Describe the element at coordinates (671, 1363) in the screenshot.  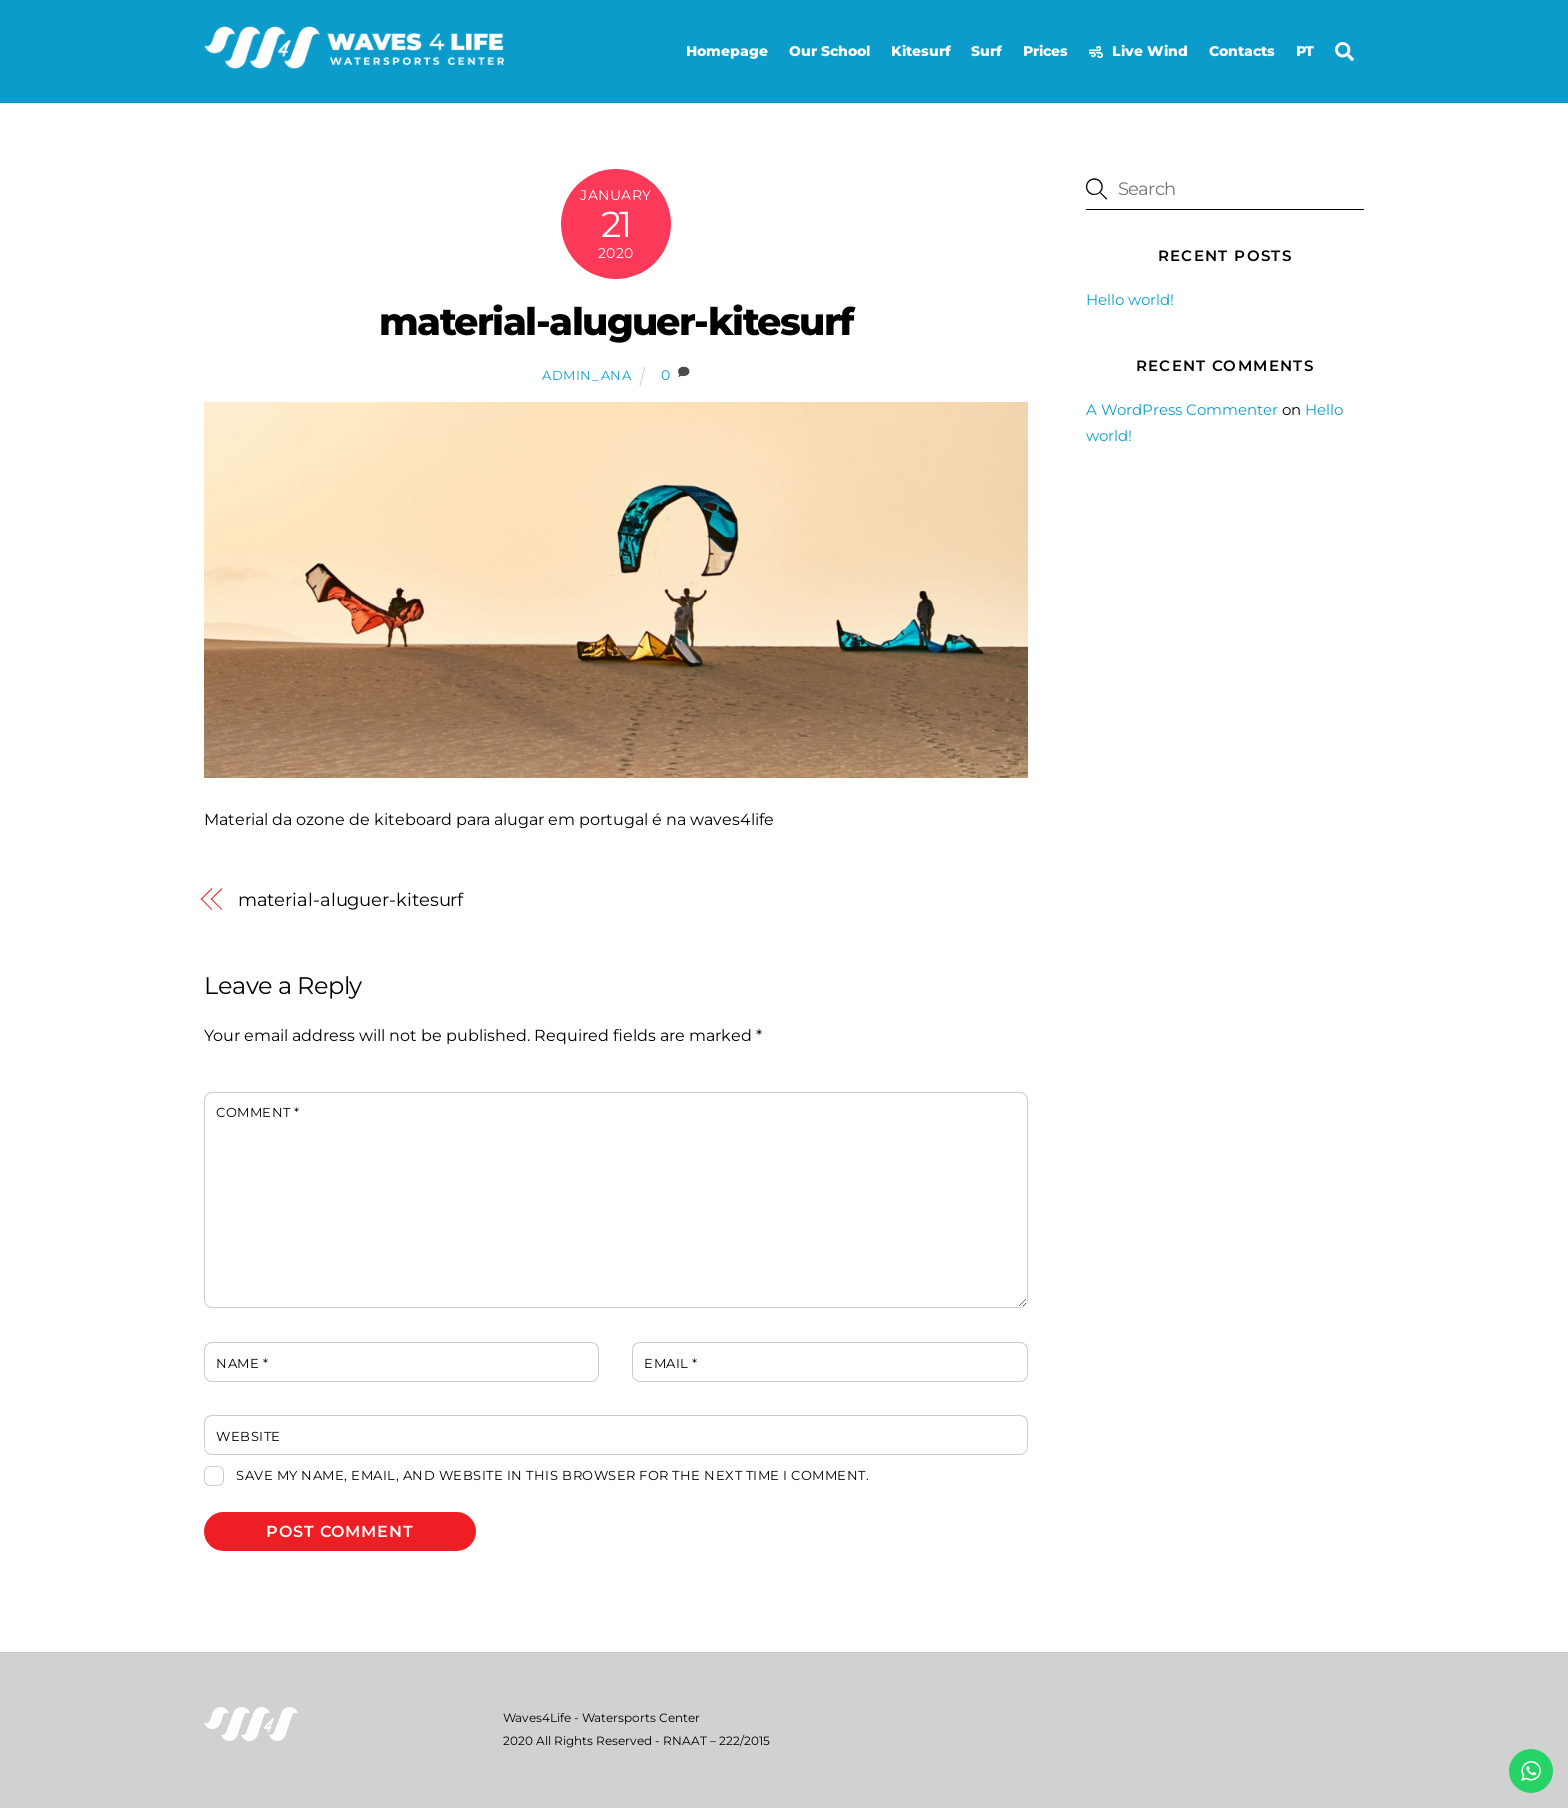
I see `Email` at that location.